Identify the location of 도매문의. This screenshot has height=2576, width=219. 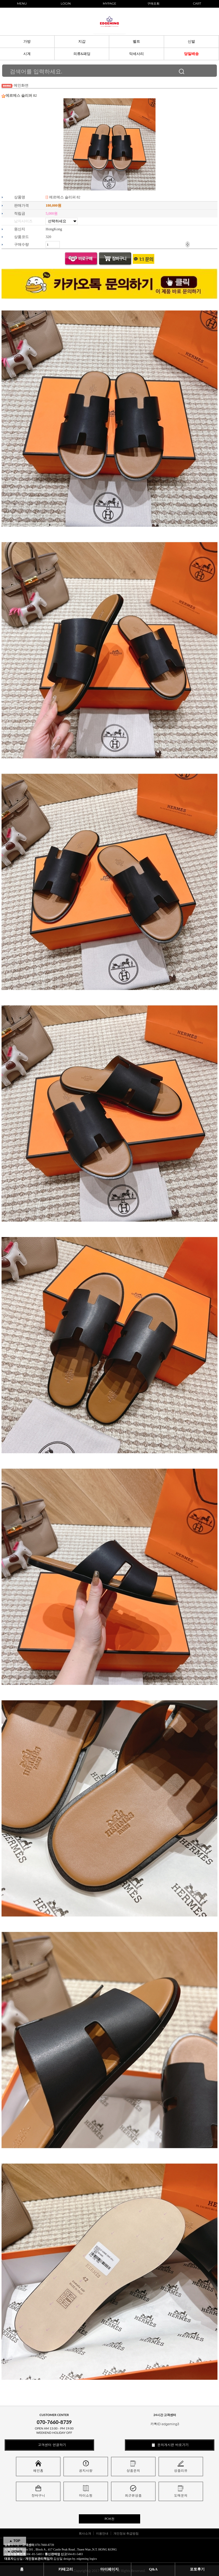
(180, 2491).